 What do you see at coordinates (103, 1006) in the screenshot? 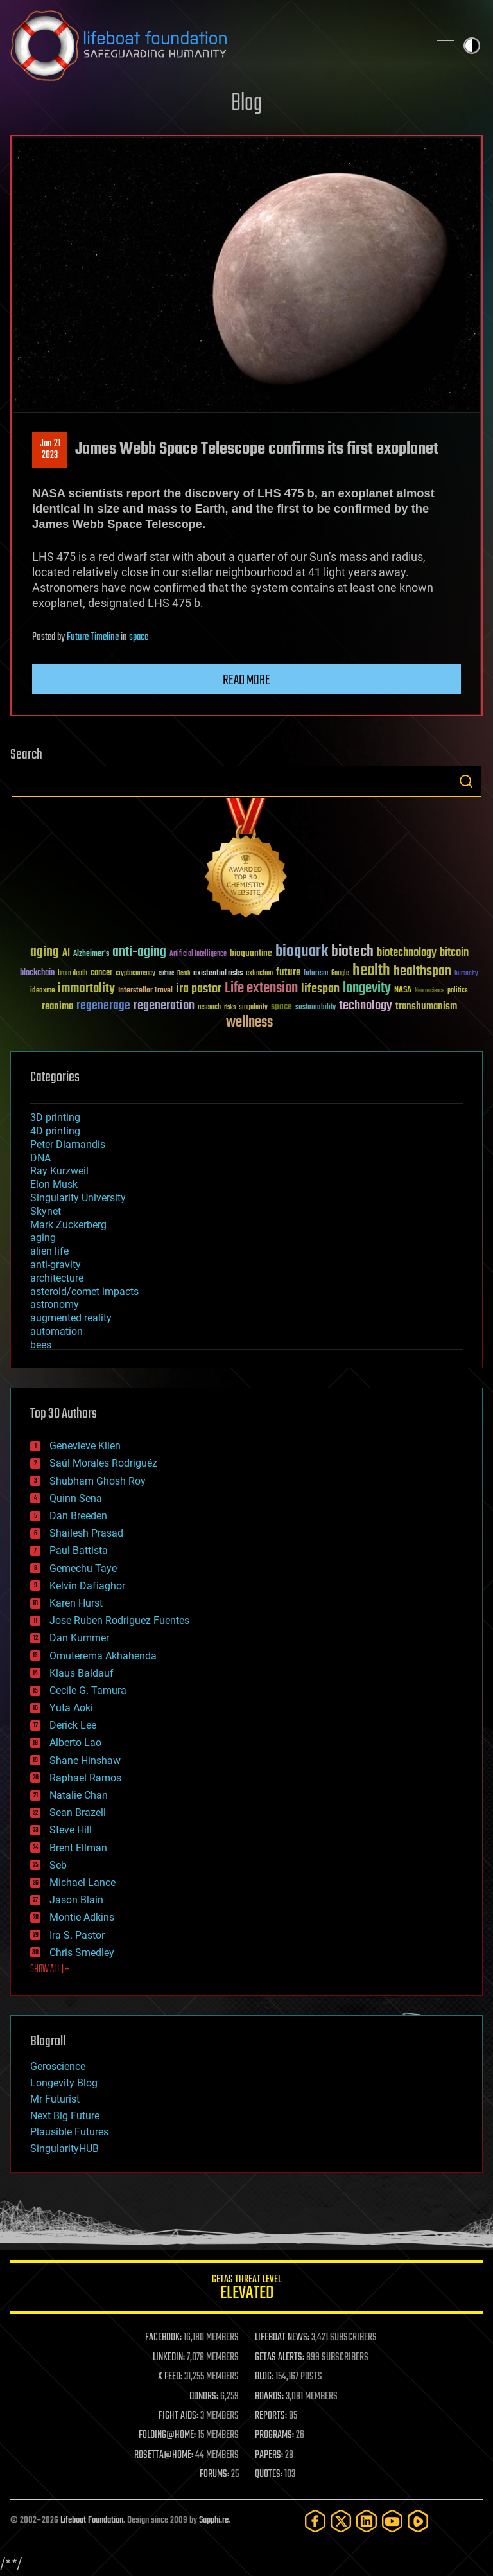
I see `regenerage [regenerage (89 items)]` at bounding box center [103, 1006].